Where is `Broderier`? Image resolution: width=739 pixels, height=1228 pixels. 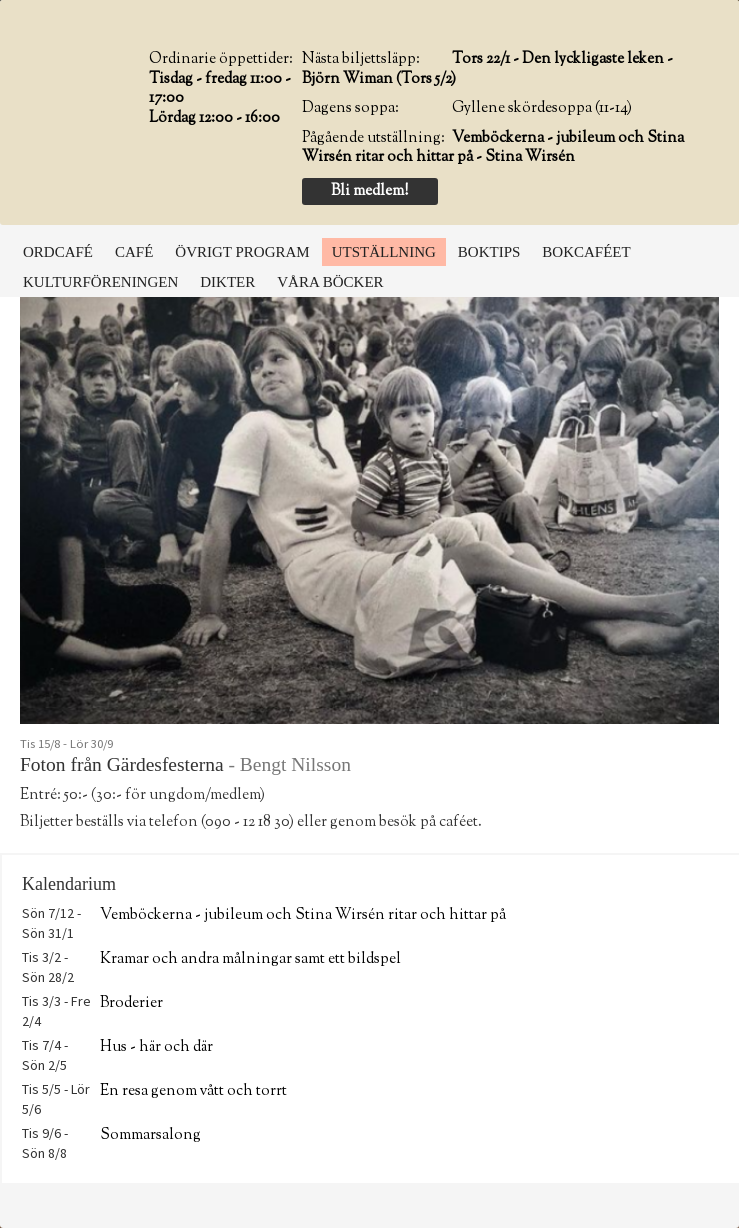
Broderier is located at coordinates (131, 1003).